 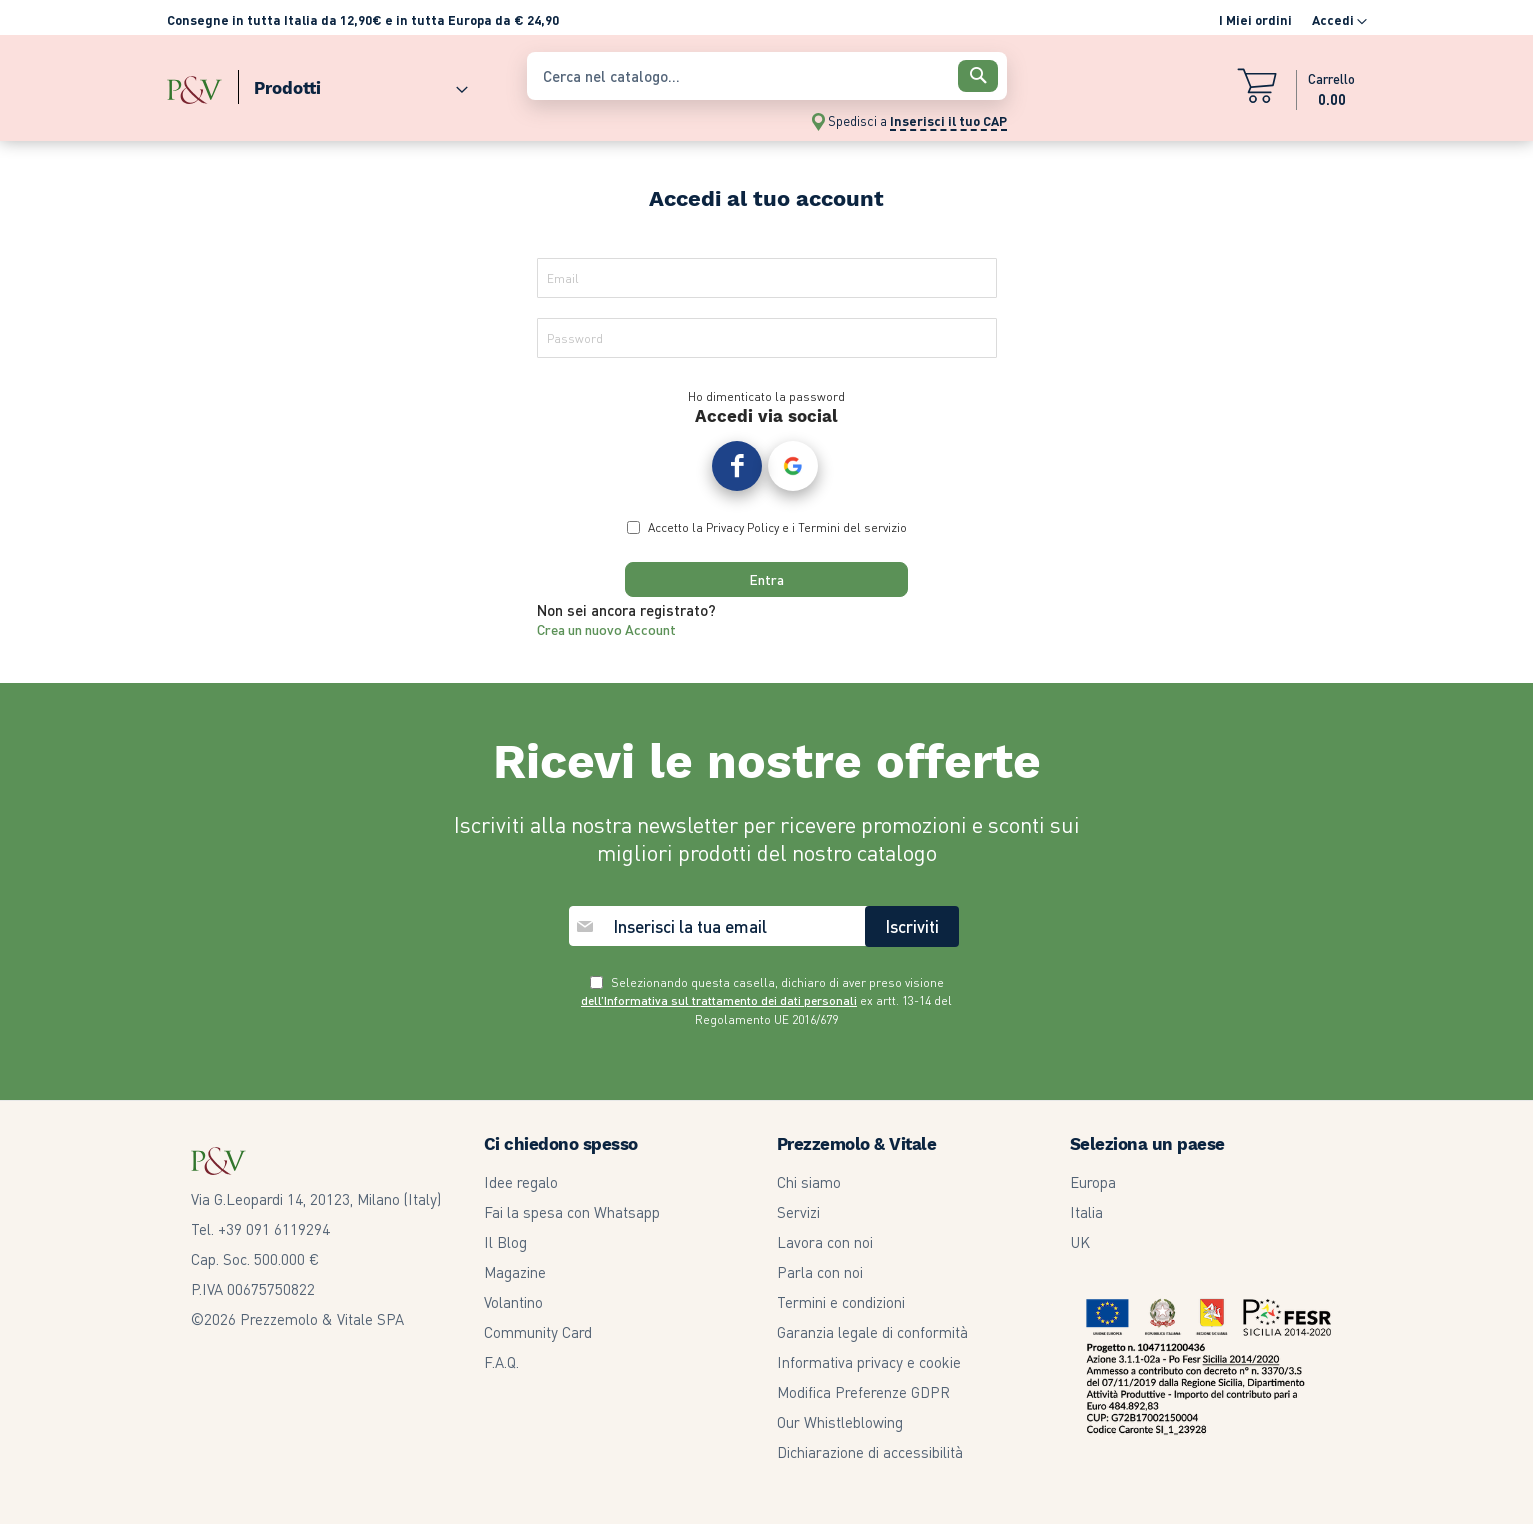 What do you see at coordinates (538, 1332) in the screenshot?
I see `Community Card` at bounding box center [538, 1332].